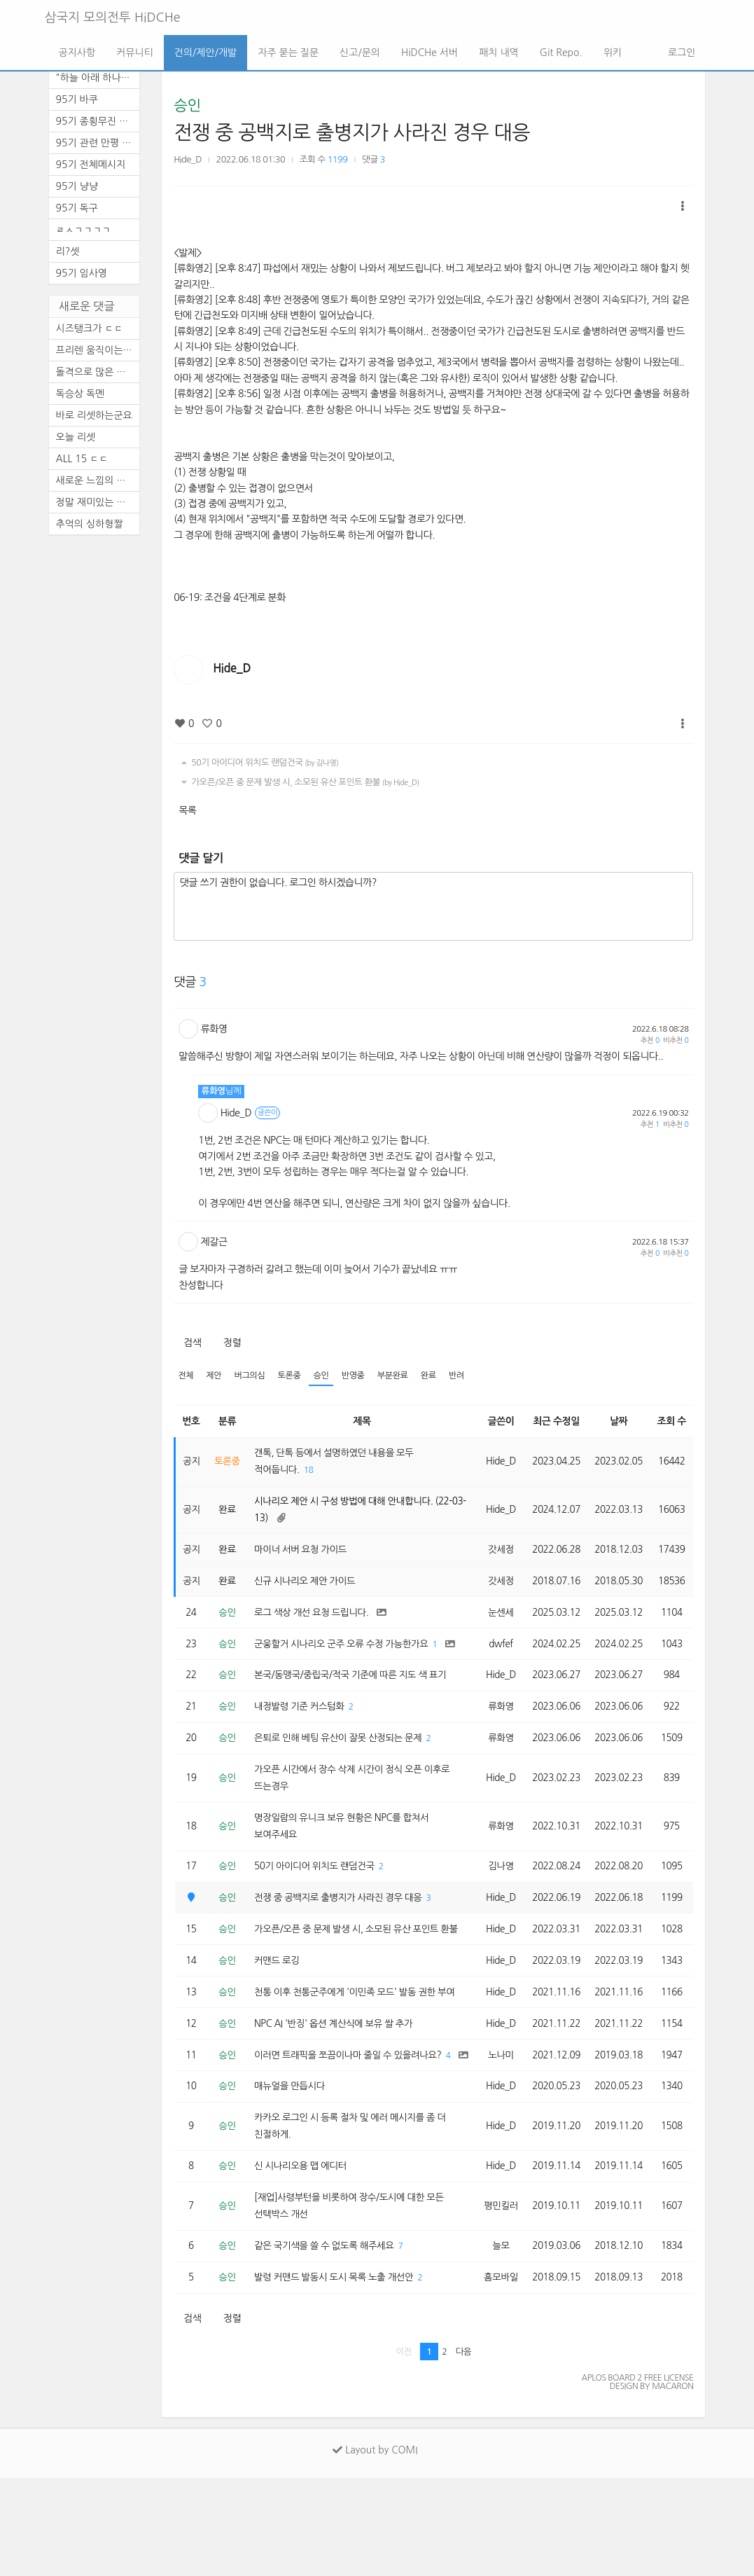 The image size is (754, 2576). I want to click on 프리렌 움직이는 짤, so click(95, 350).